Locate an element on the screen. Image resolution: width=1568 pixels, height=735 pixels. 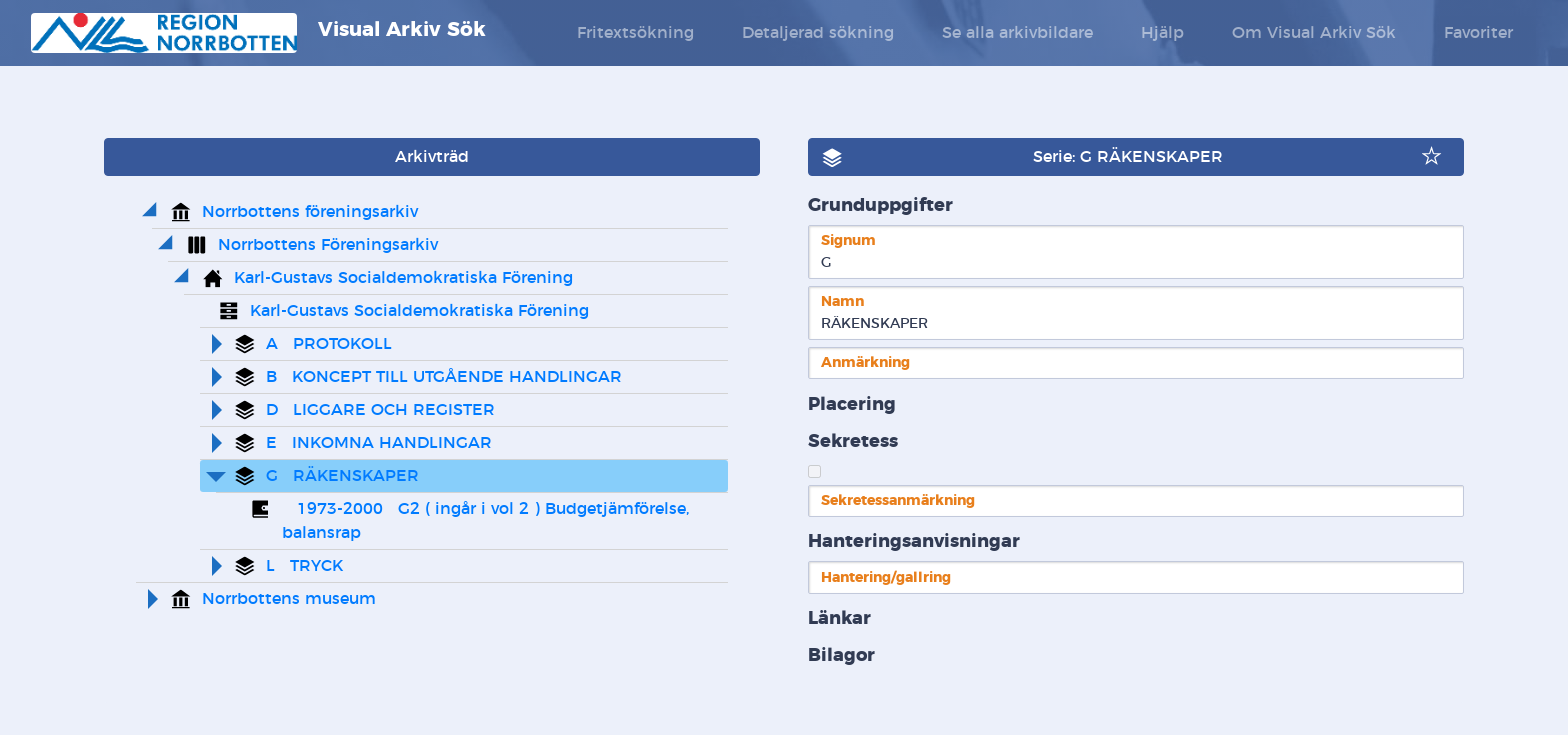
Fritextsökning is located at coordinates (635, 33).